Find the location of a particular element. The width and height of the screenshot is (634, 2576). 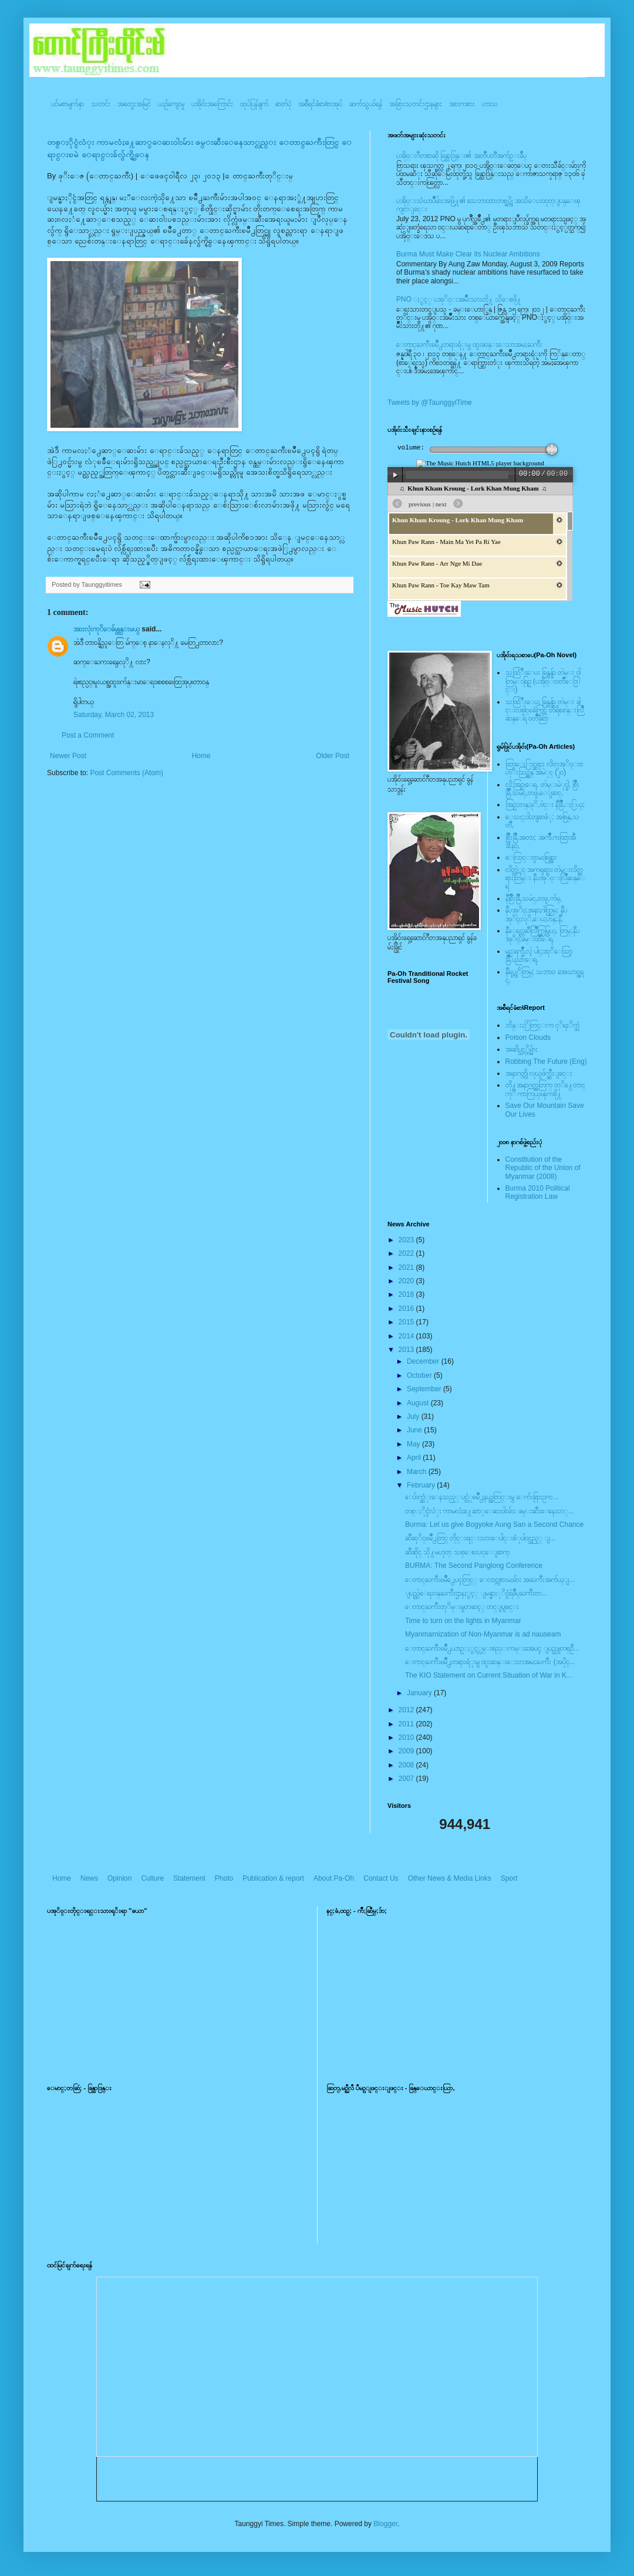

2012 is located at coordinates (407, 1710).